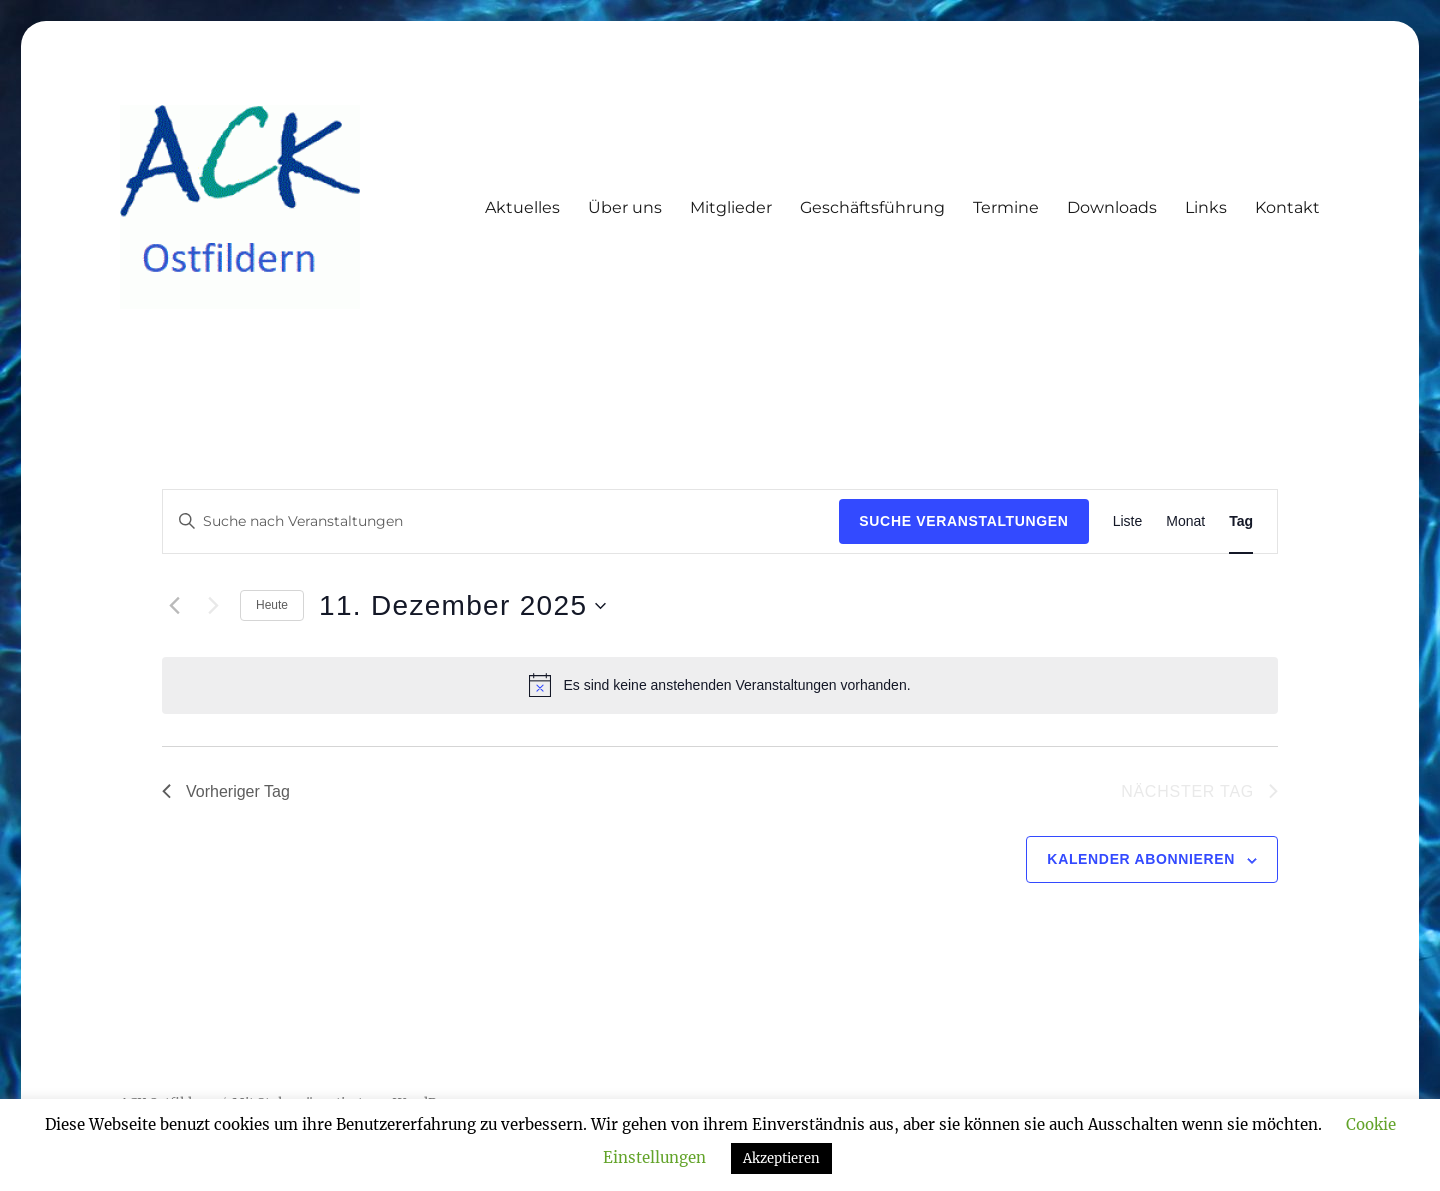 This screenshot has width=1440, height=1191. What do you see at coordinates (1185, 521) in the screenshot?
I see `[Zeige Veranstaltungen in der Monat Ansicht]` at bounding box center [1185, 521].